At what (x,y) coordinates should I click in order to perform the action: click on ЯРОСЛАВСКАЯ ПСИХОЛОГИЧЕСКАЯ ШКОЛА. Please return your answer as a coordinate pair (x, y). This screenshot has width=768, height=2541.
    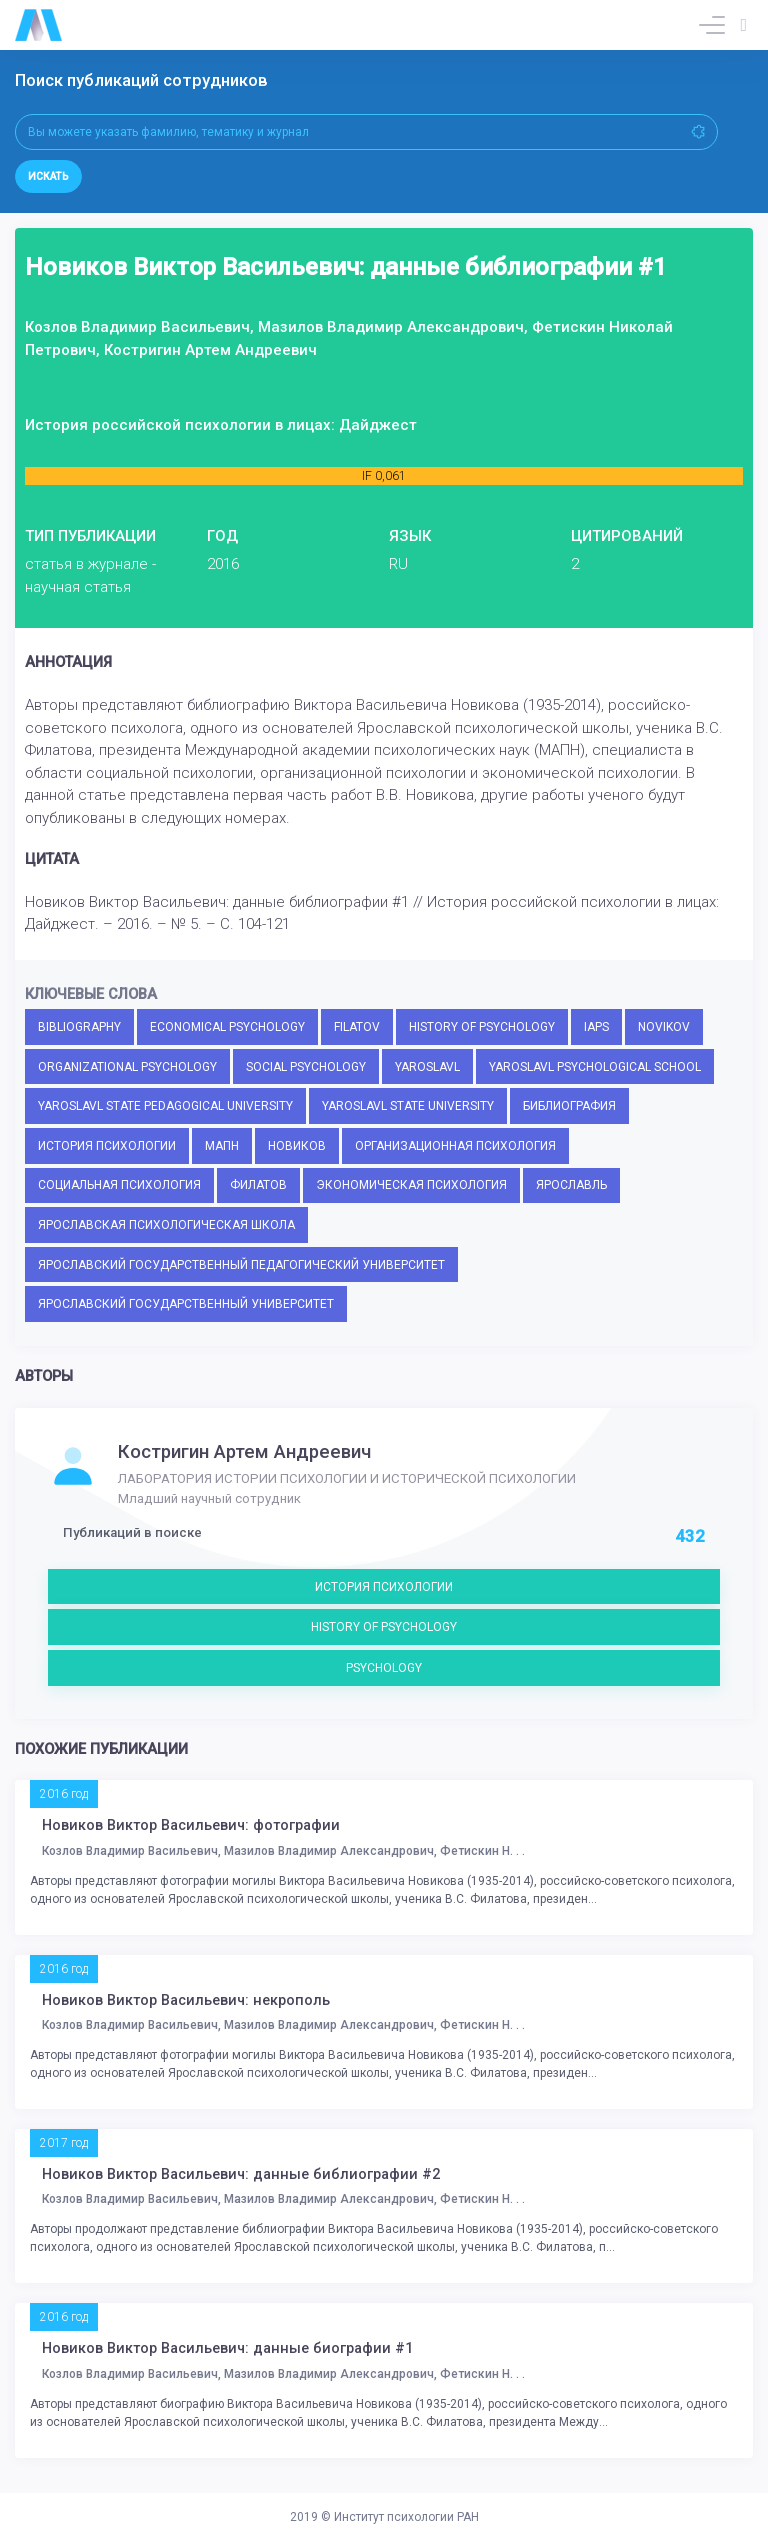
    Looking at the image, I should click on (166, 1225).